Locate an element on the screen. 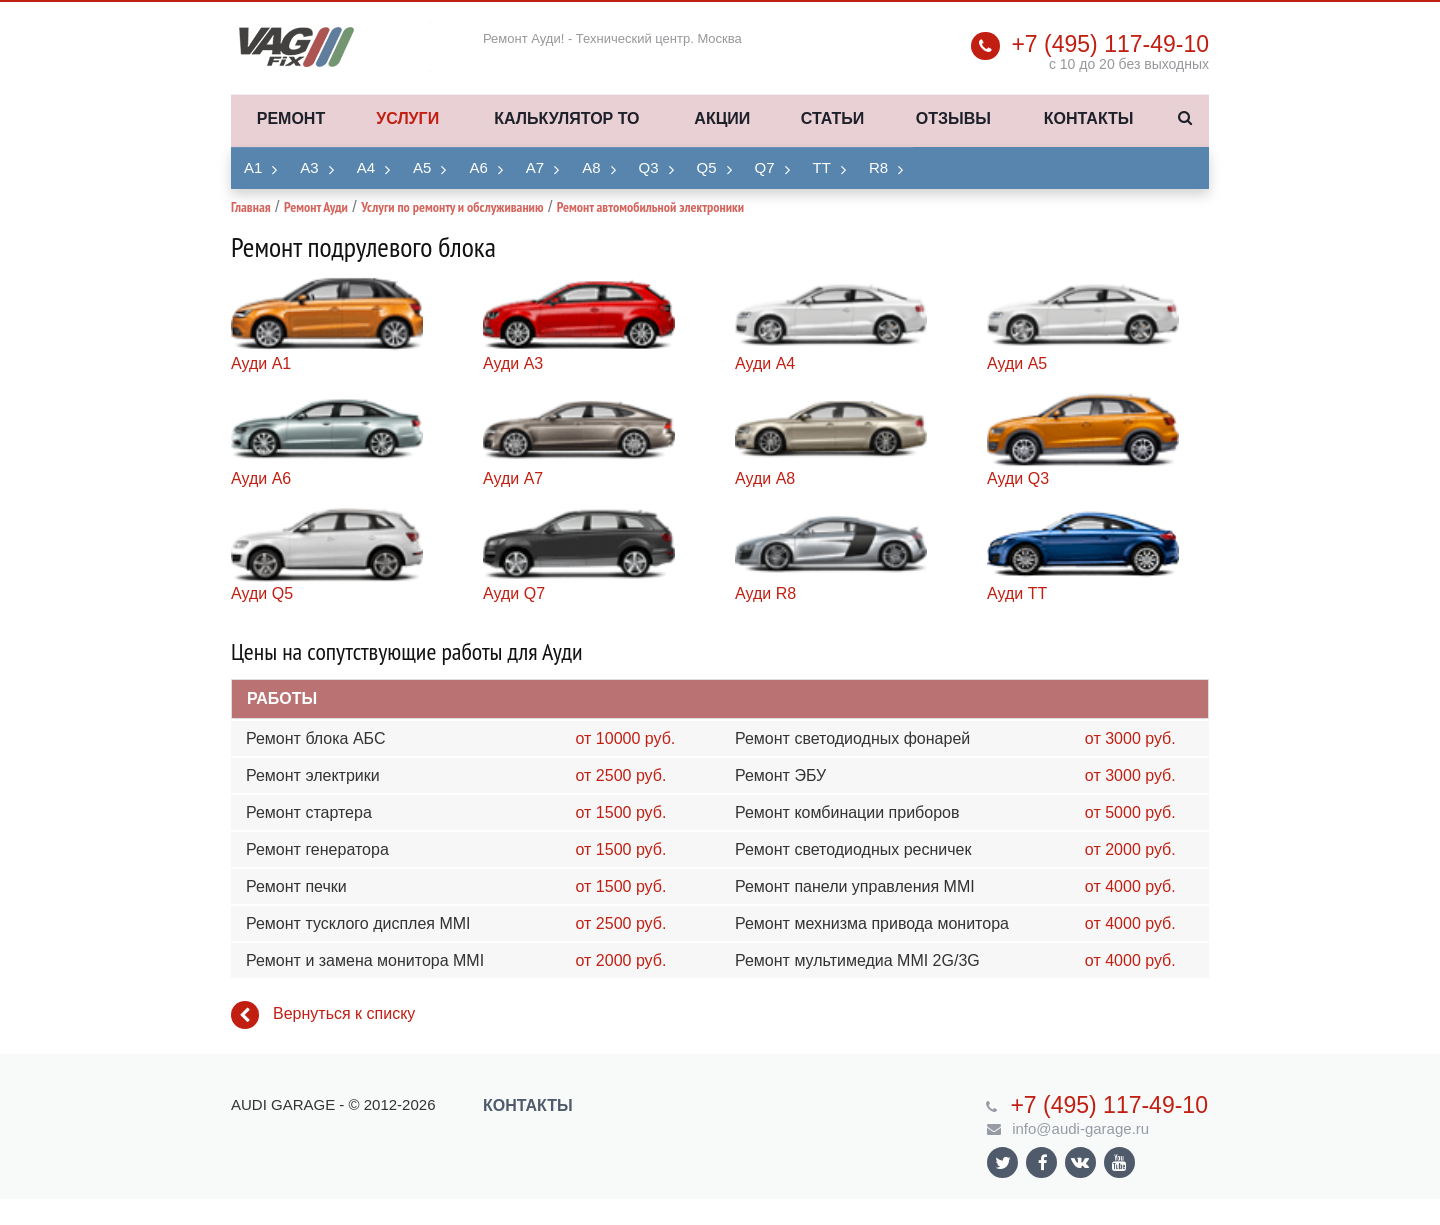 The height and width of the screenshot is (1225, 1440). Ссылка на страницу сайта в Twitter is located at coordinates (1003, 1162).